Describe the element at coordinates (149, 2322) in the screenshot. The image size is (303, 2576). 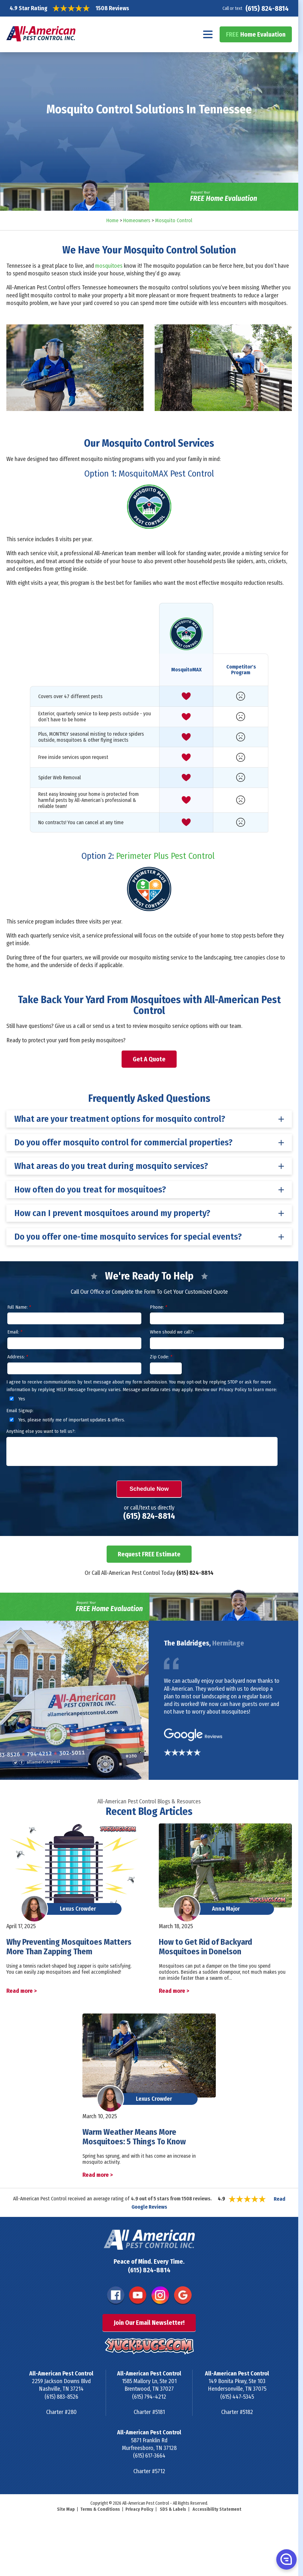
I see `Join Our Email Newsletter!` at that location.